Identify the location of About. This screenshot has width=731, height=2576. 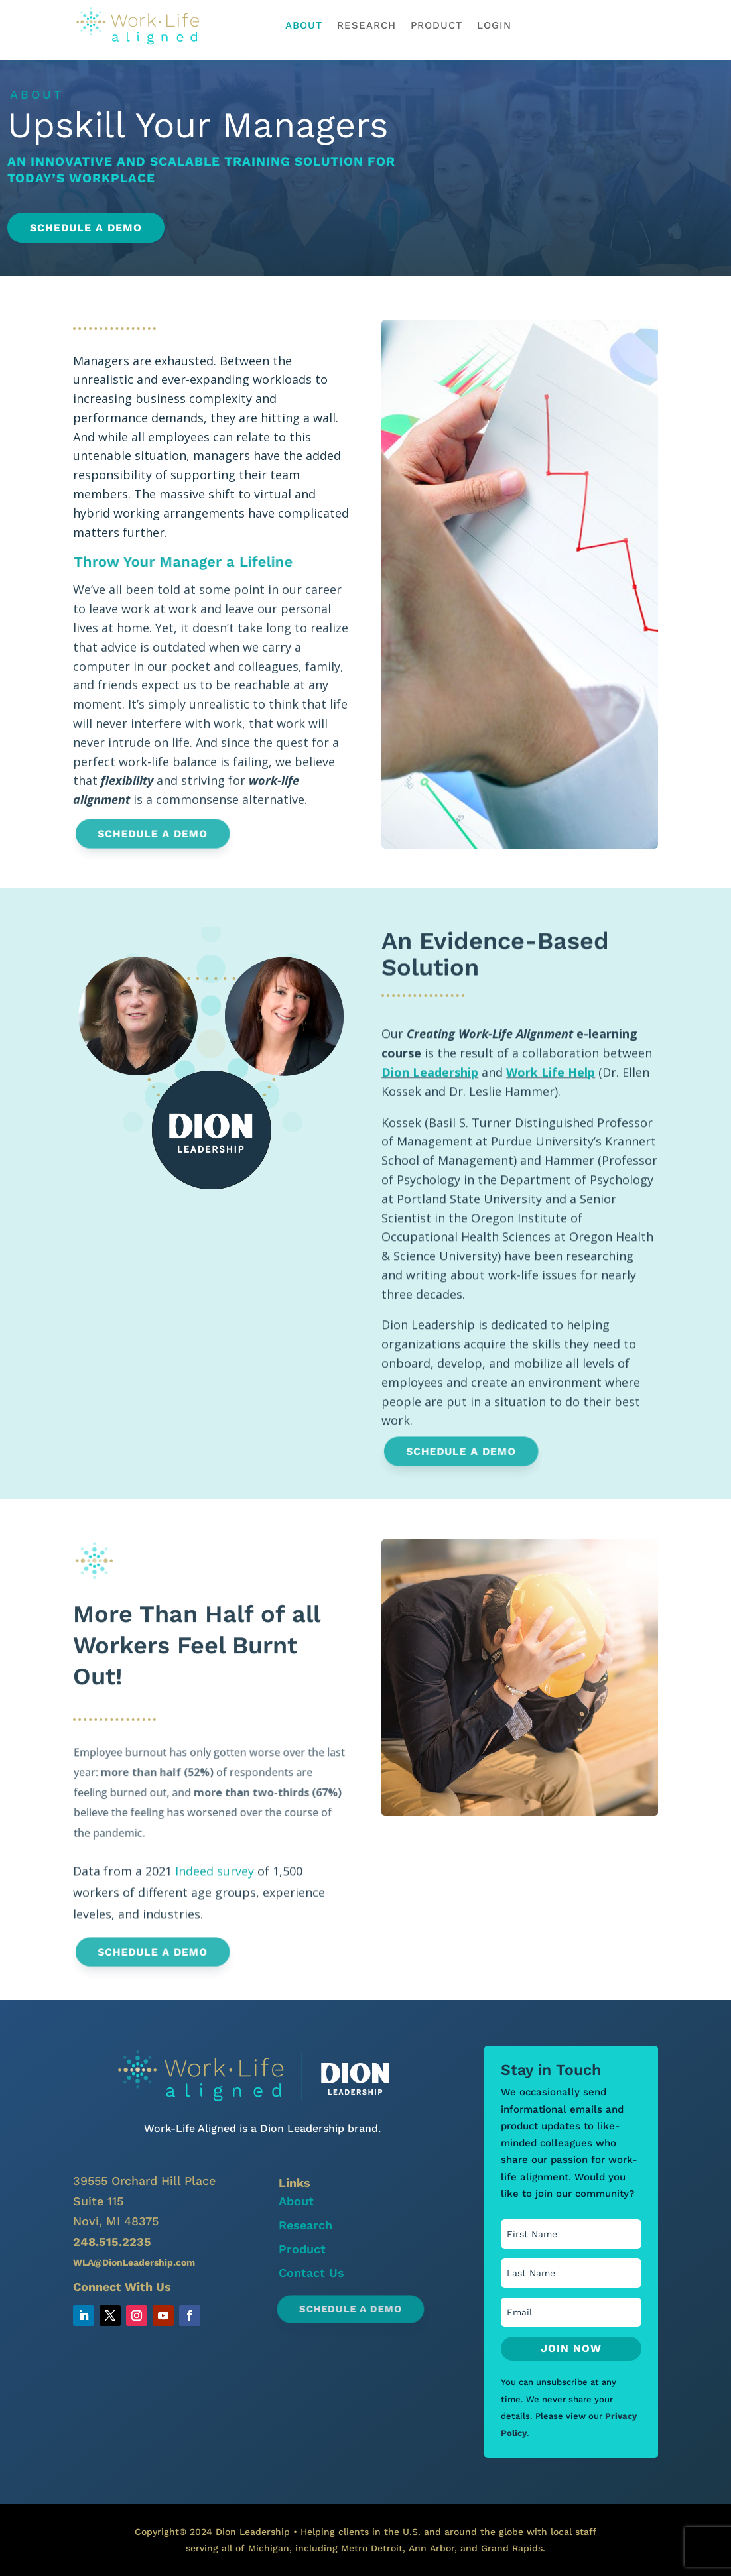
(303, 26).